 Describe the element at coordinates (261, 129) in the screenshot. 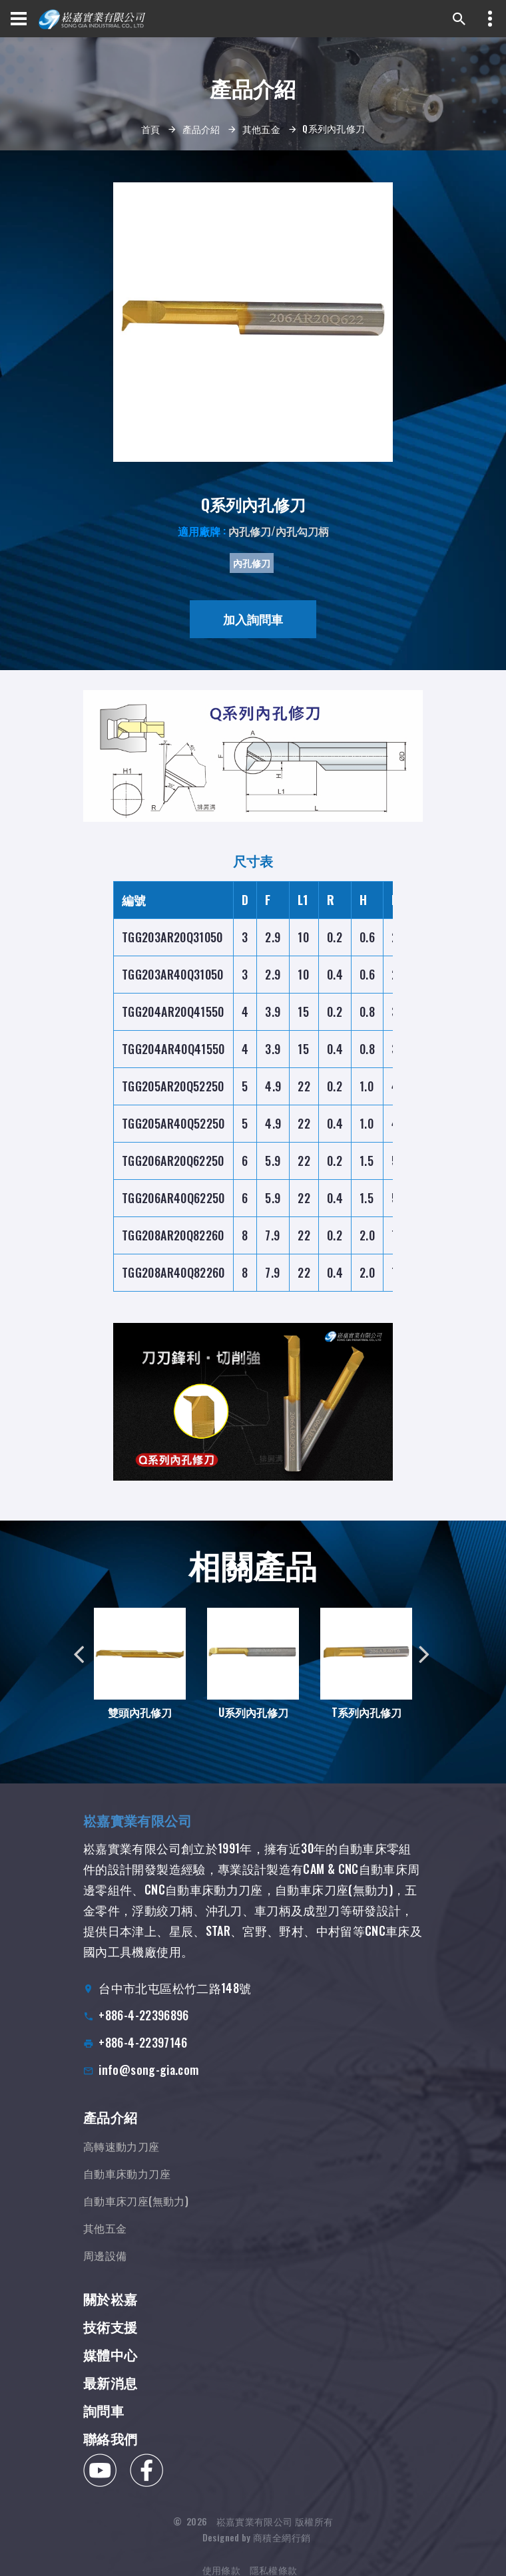

I see `其他五金` at that location.